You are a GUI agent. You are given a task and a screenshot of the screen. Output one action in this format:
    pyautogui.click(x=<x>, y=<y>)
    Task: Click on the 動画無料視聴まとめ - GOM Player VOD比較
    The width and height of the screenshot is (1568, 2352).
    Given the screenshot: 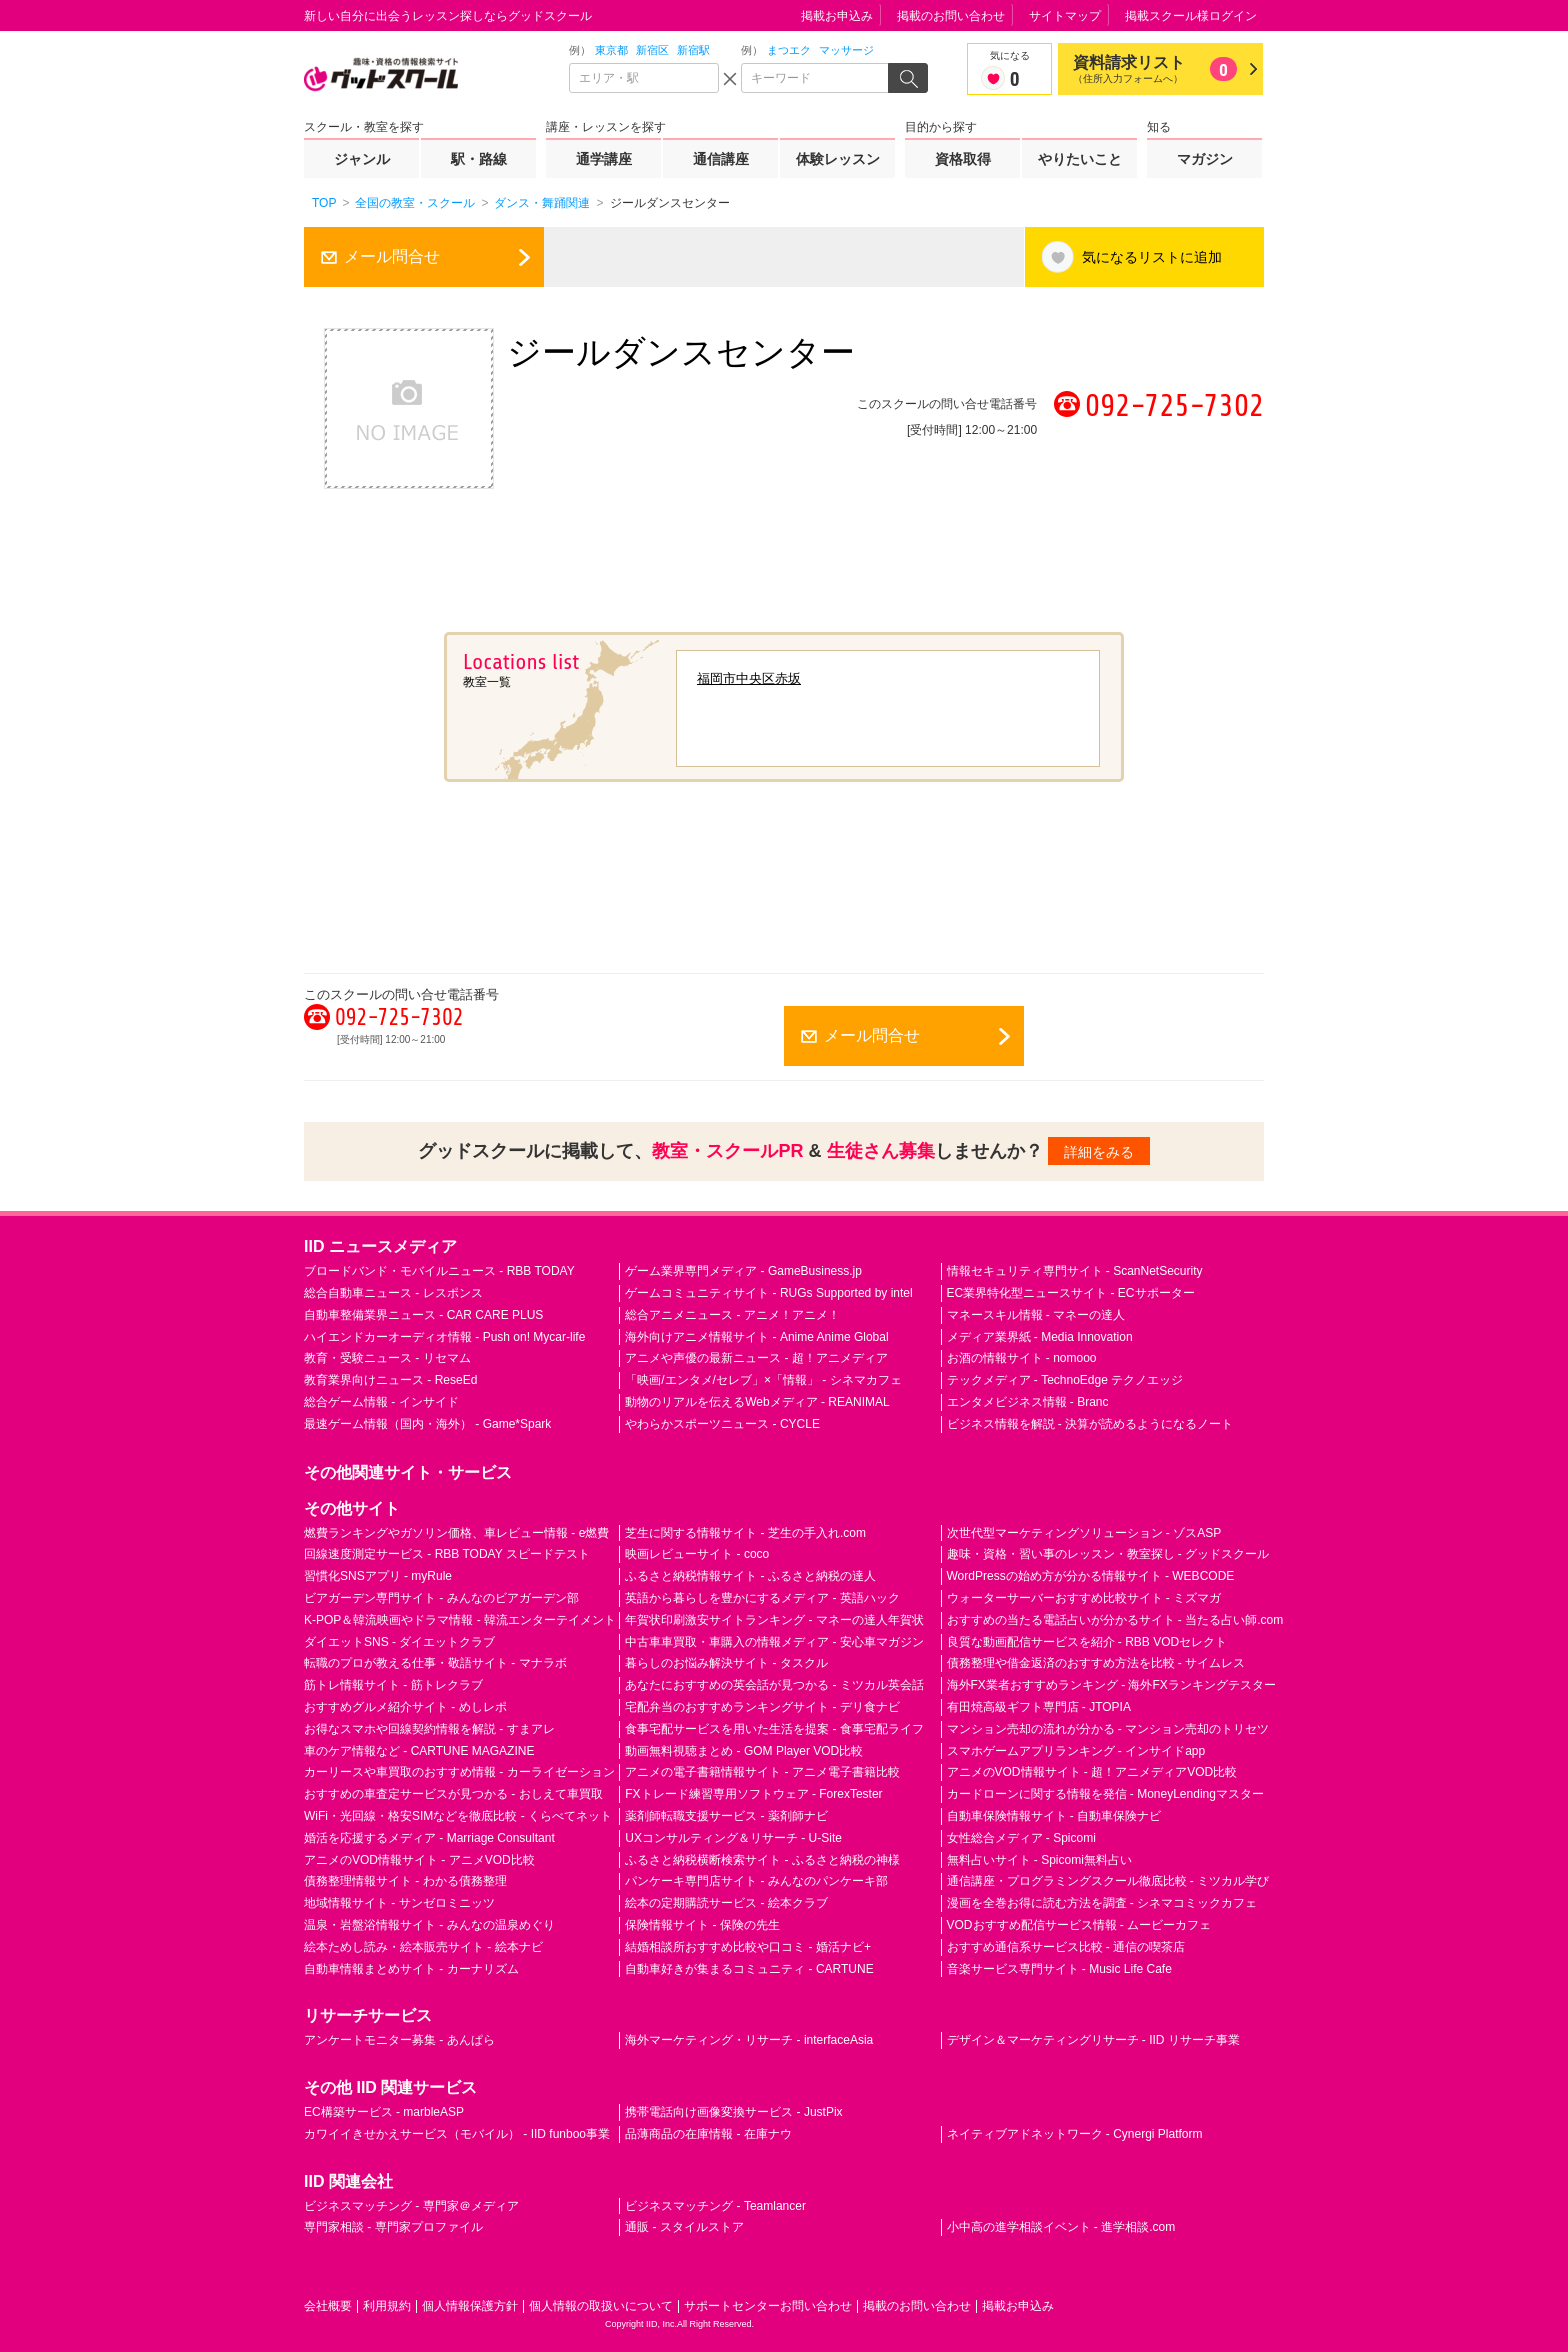 What is the action you would take?
    pyautogui.click(x=744, y=1751)
    